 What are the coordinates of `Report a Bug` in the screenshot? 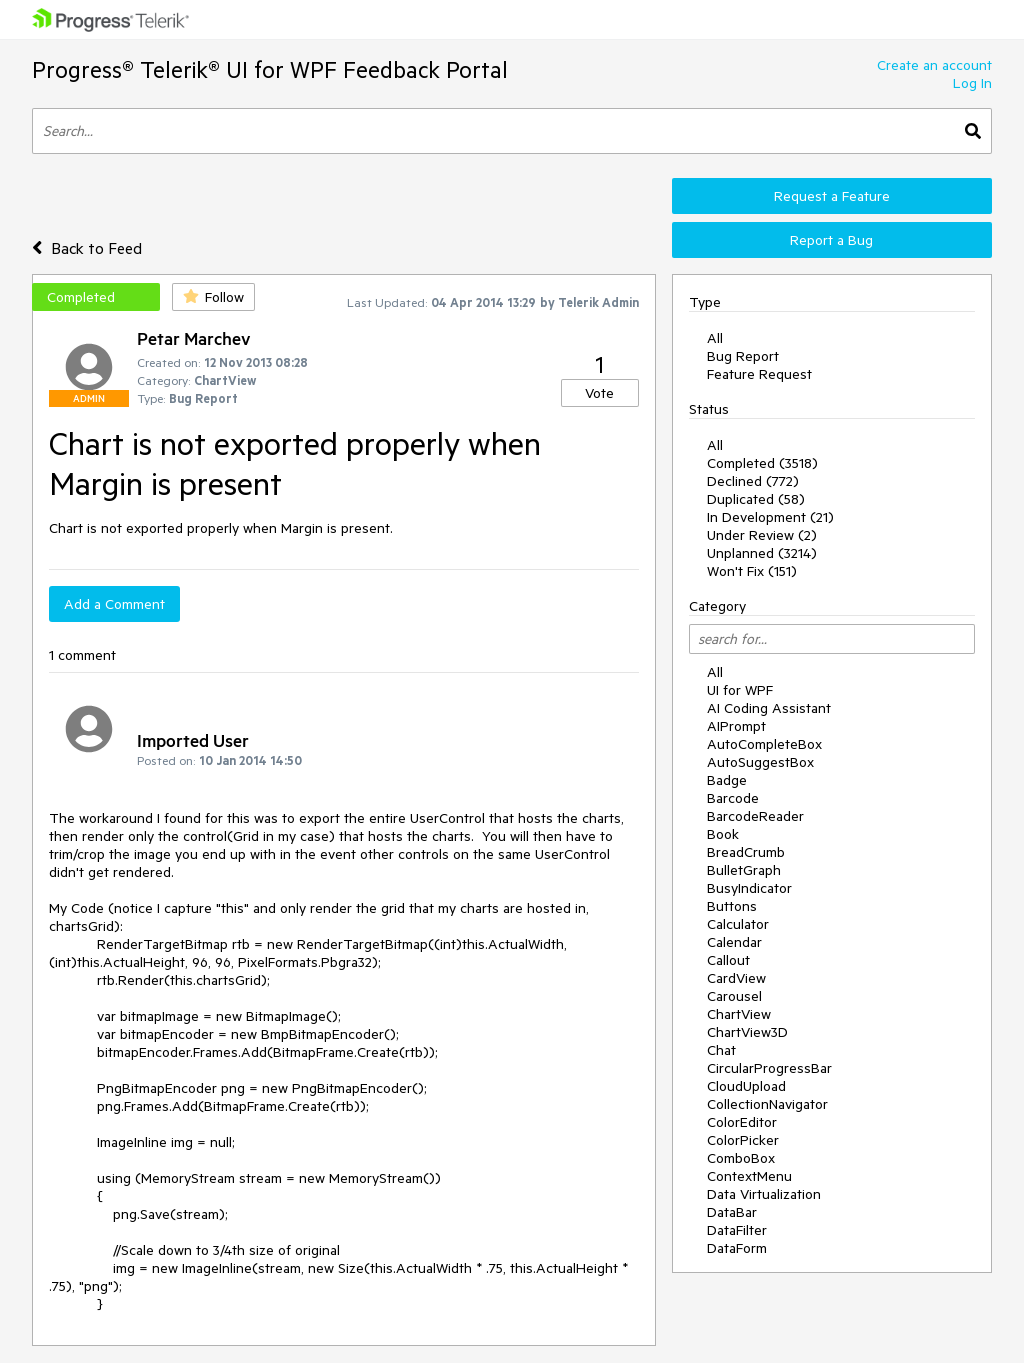 It's located at (831, 240).